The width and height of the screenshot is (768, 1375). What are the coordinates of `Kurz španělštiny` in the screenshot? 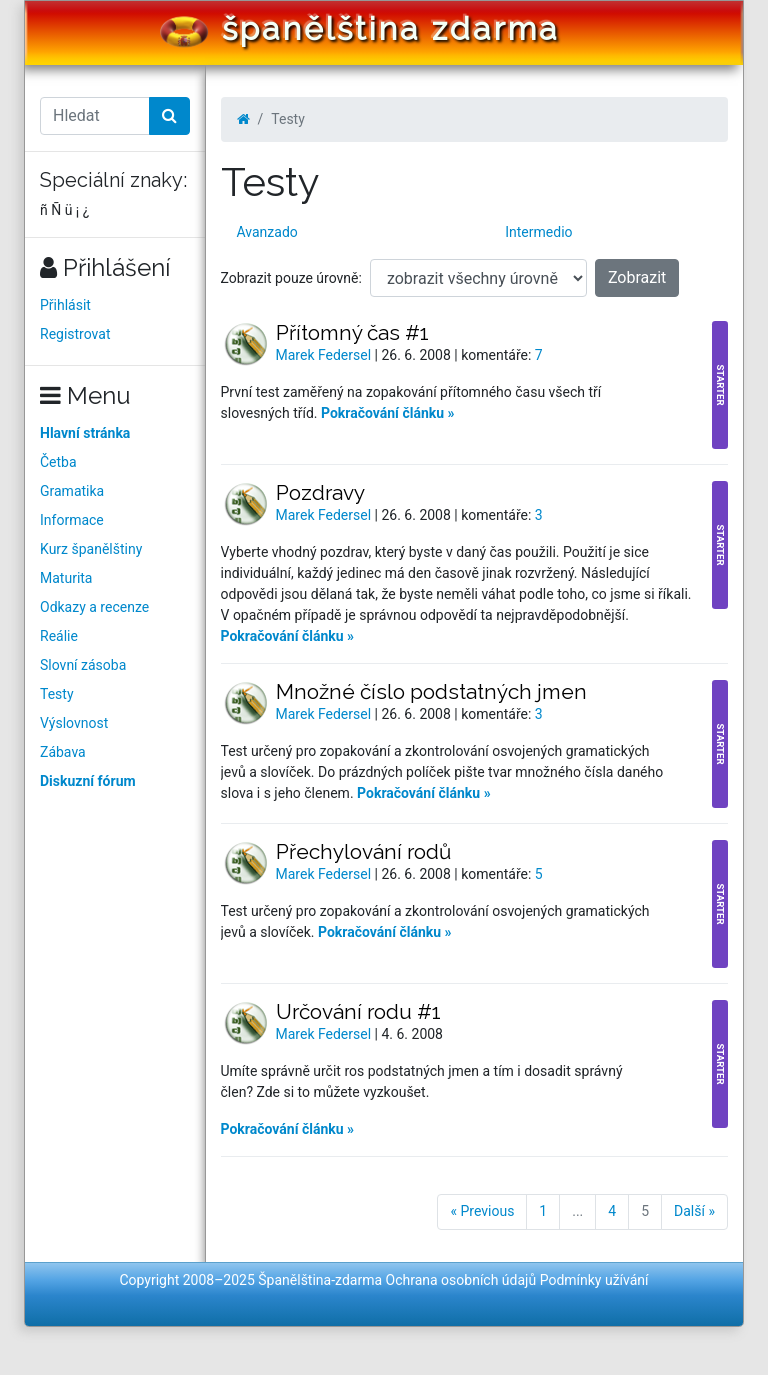 It's located at (91, 549).